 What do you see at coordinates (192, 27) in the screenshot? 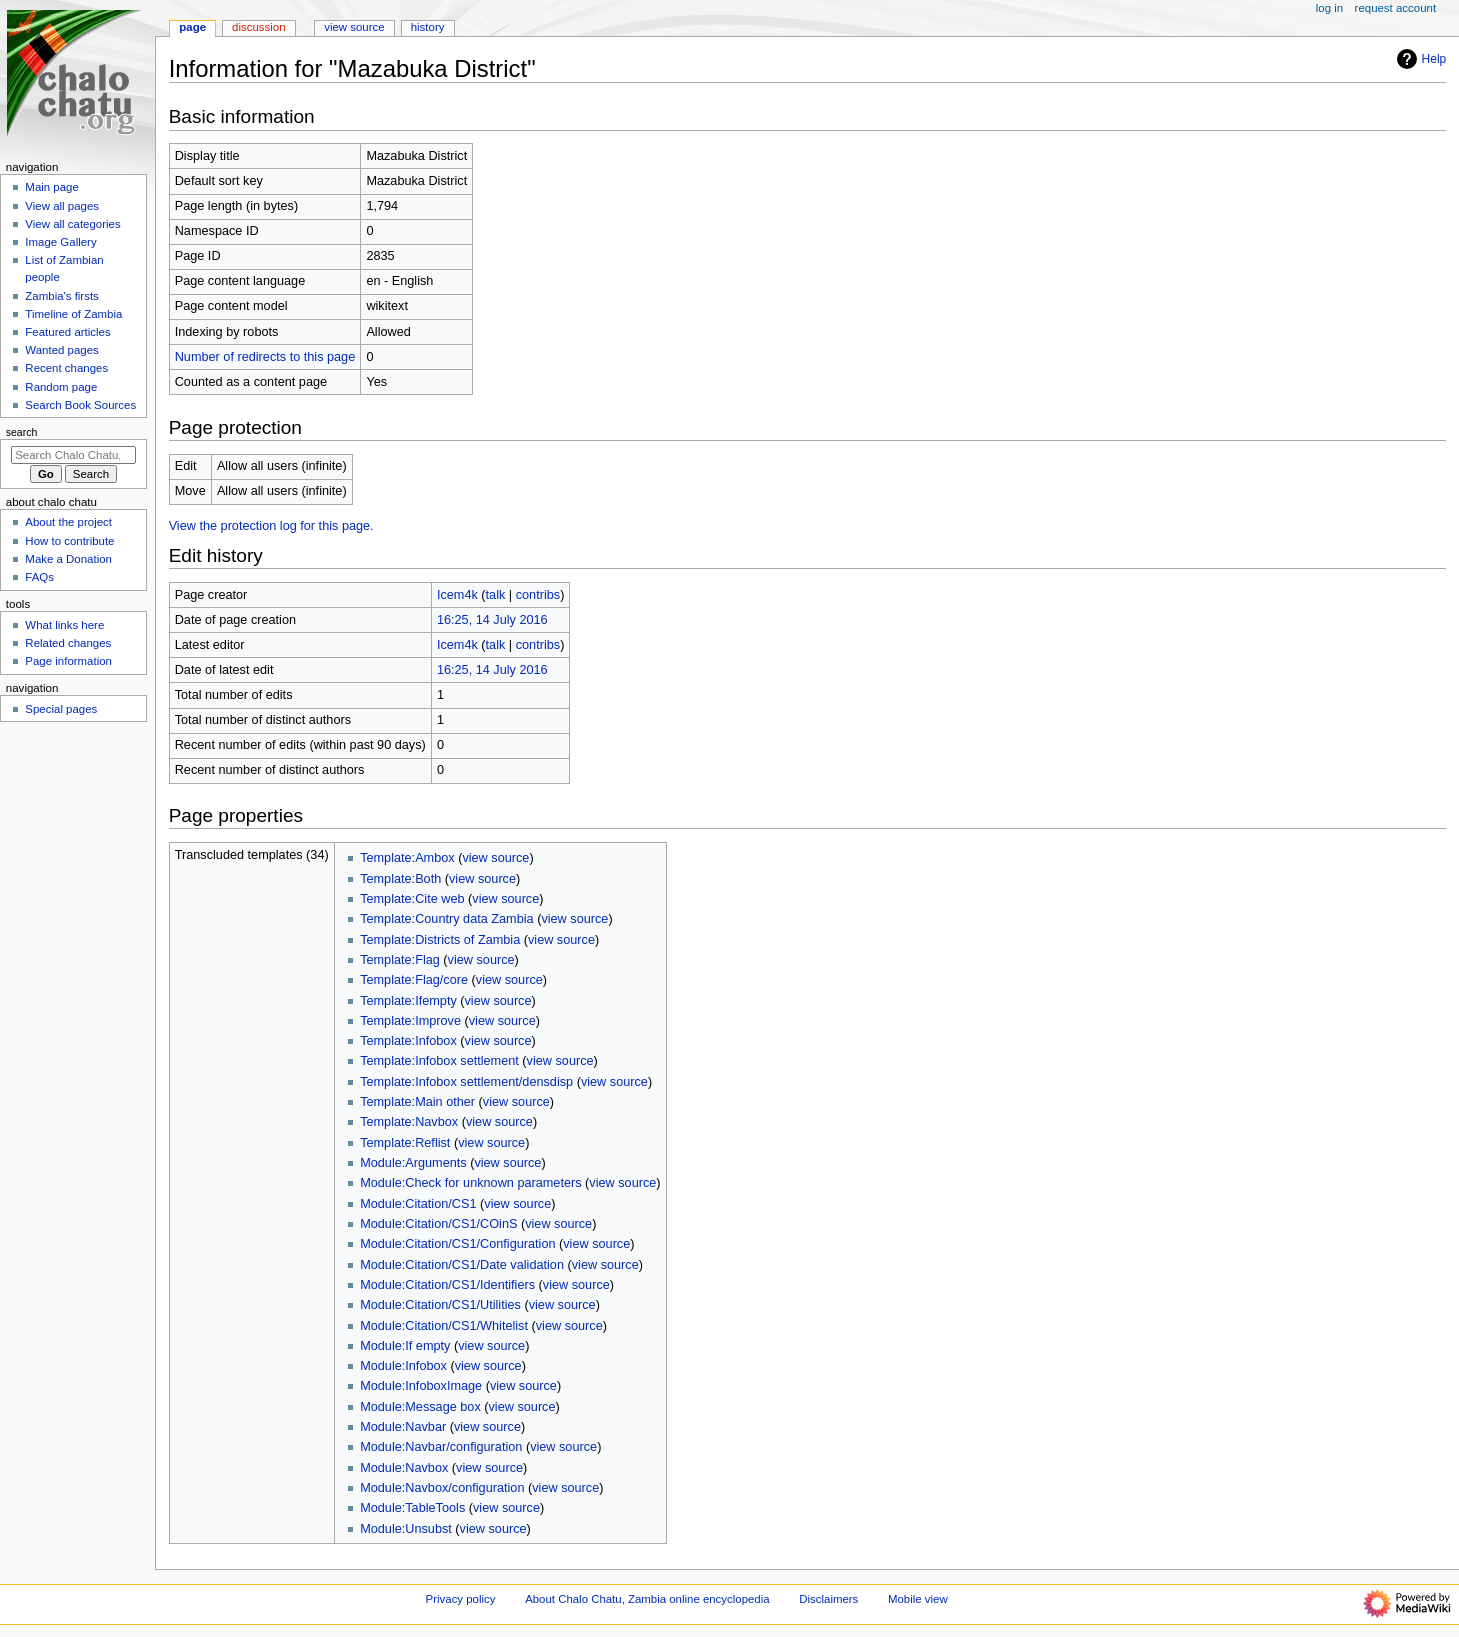
I see `Page` at bounding box center [192, 27].